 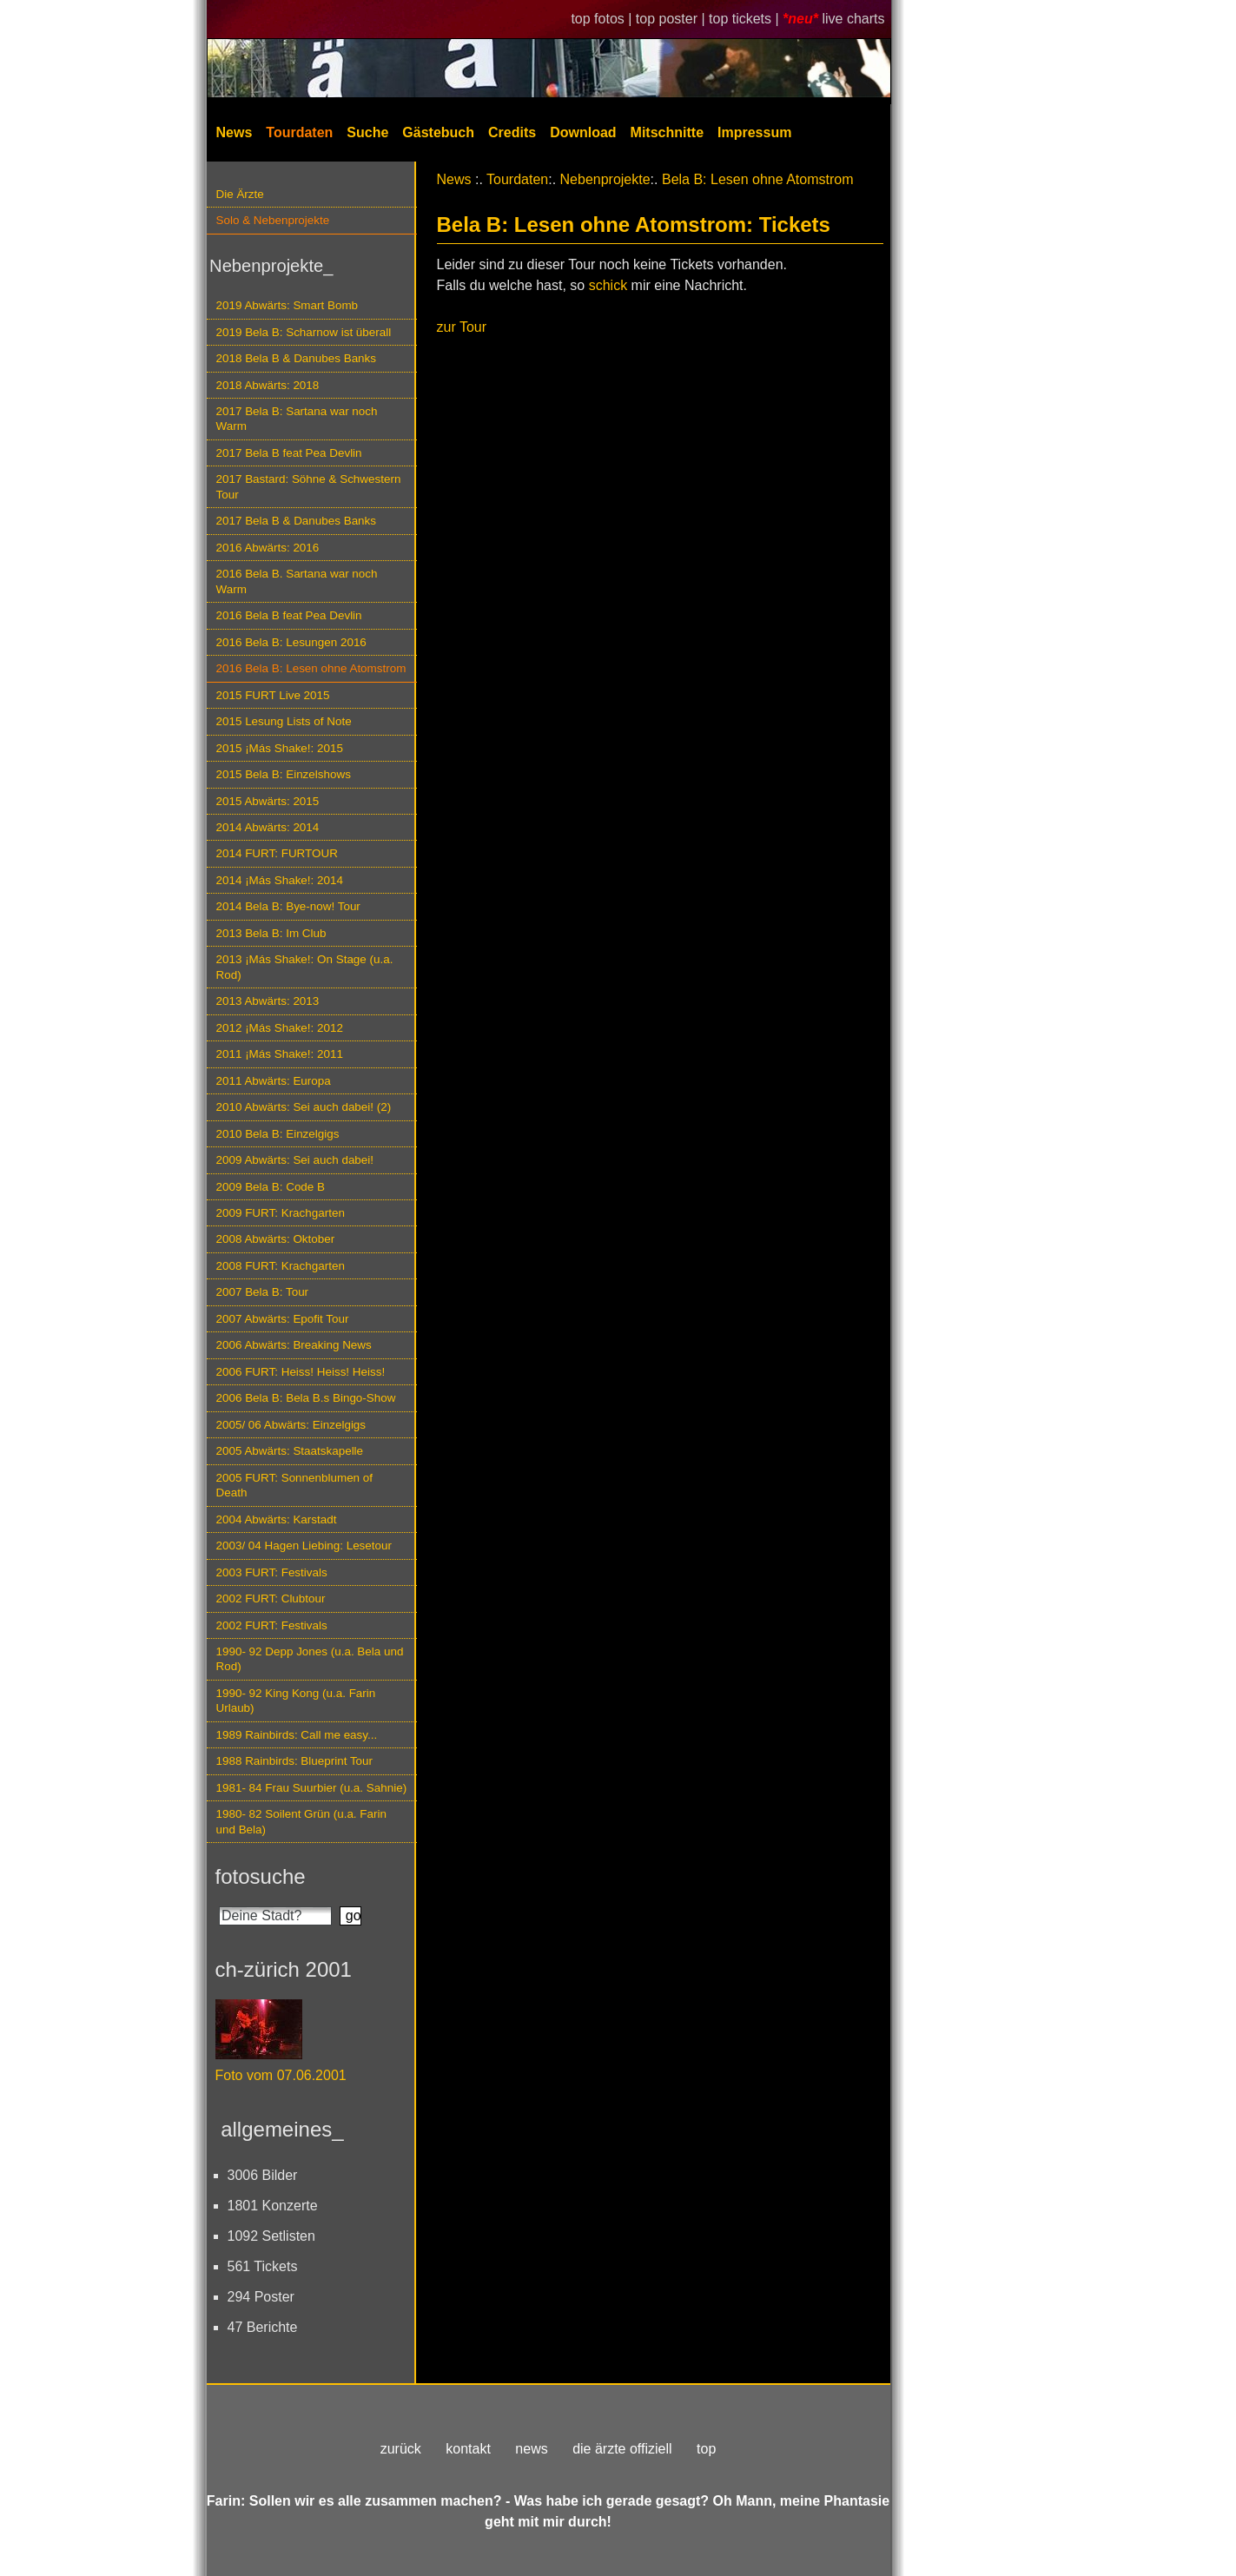 What do you see at coordinates (283, 774) in the screenshot?
I see `2015 Bela B: Einzelshows` at bounding box center [283, 774].